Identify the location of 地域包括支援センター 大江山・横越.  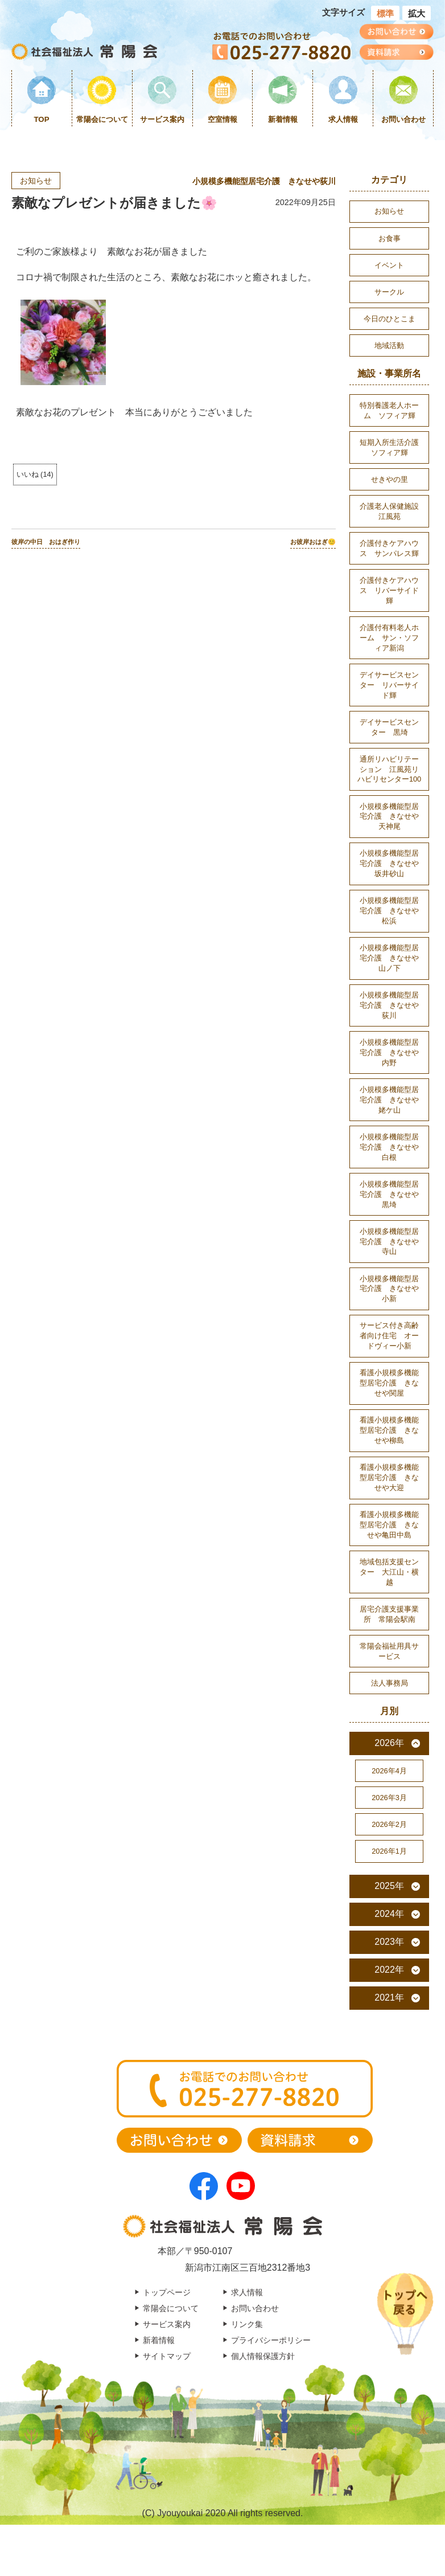
(389, 1572).